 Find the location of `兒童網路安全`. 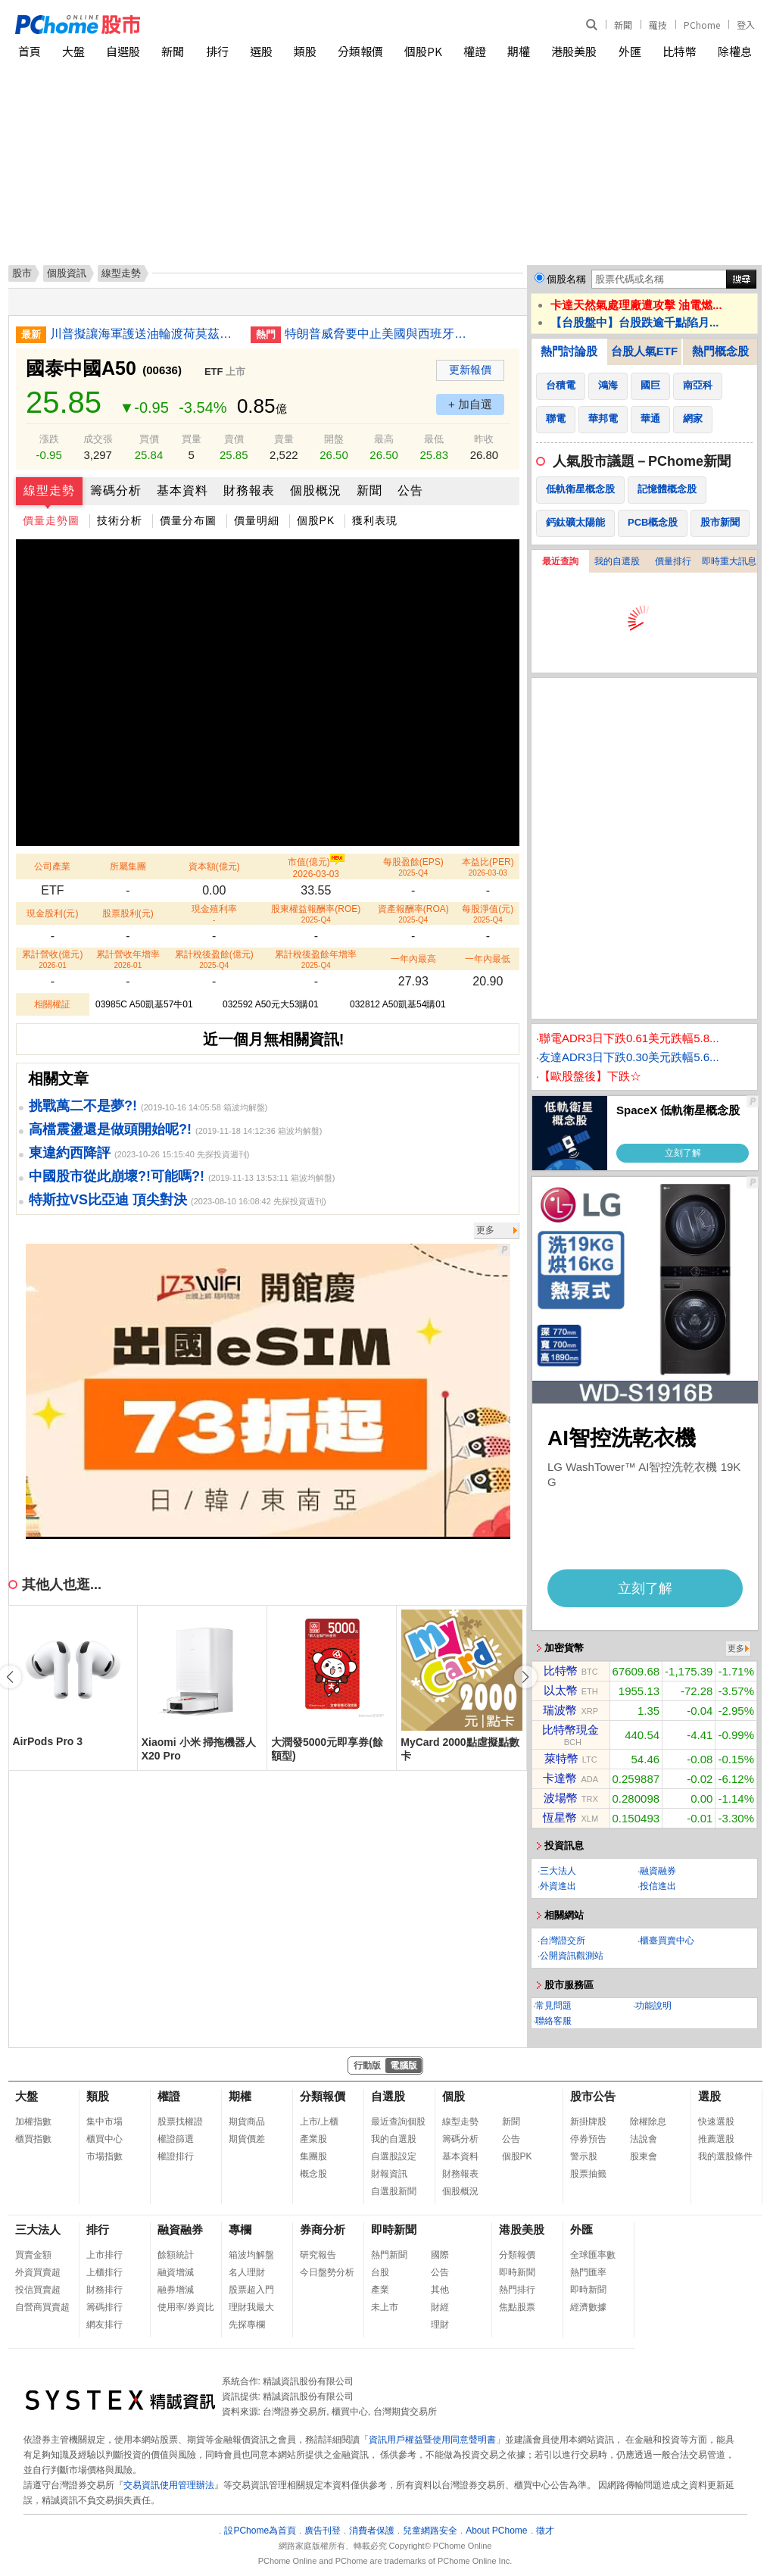

兒童網路安全 is located at coordinates (430, 2530).